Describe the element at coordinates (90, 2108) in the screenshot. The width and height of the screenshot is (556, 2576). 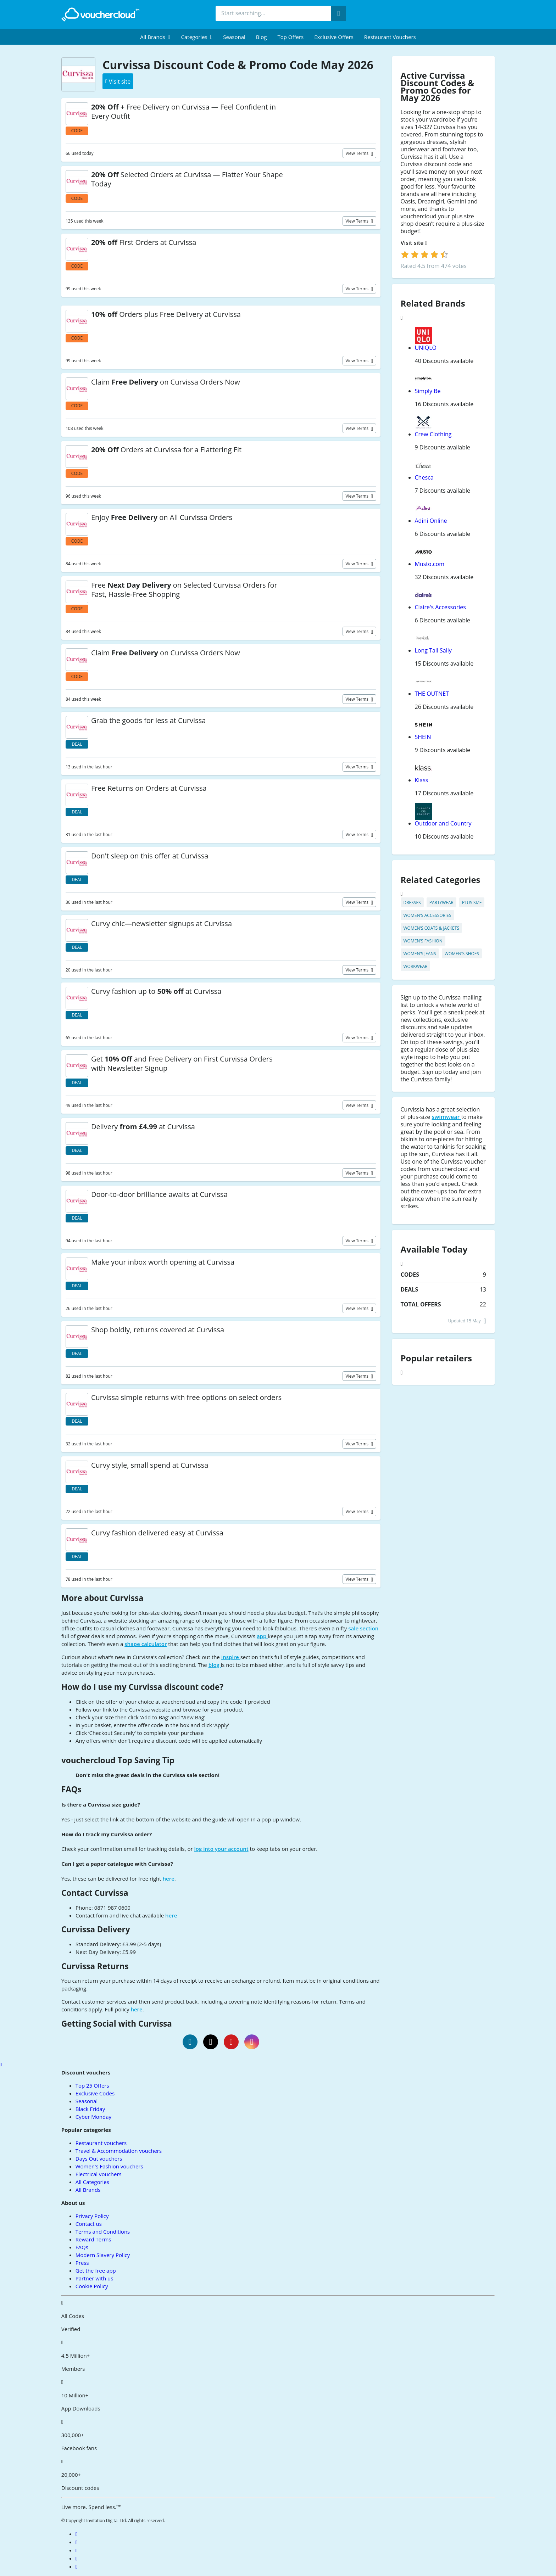
I see `Black Friday` at that location.